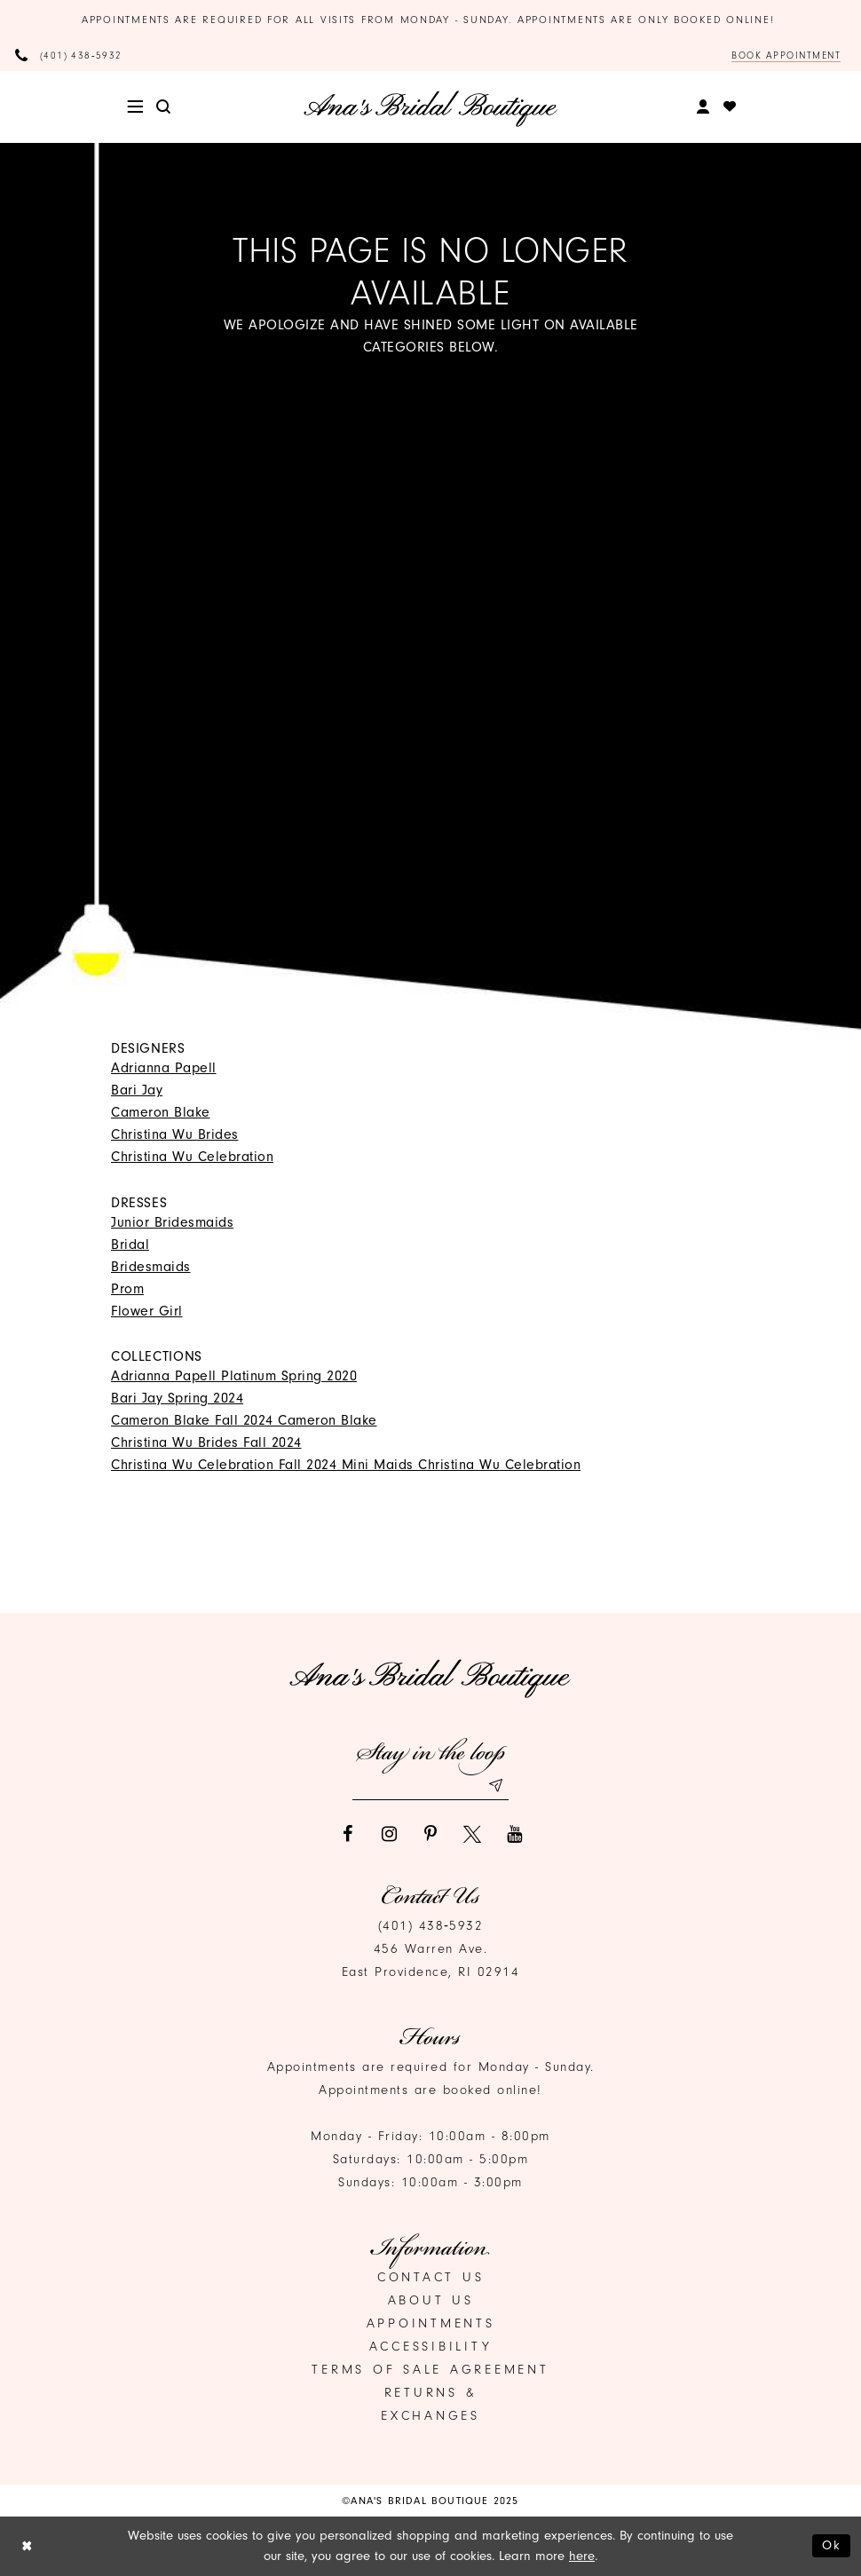 Image resolution: width=861 pixels, height=2576 pixels. I want to click on [Ana's Bridal Prom & Pageante], so click(431, 108).